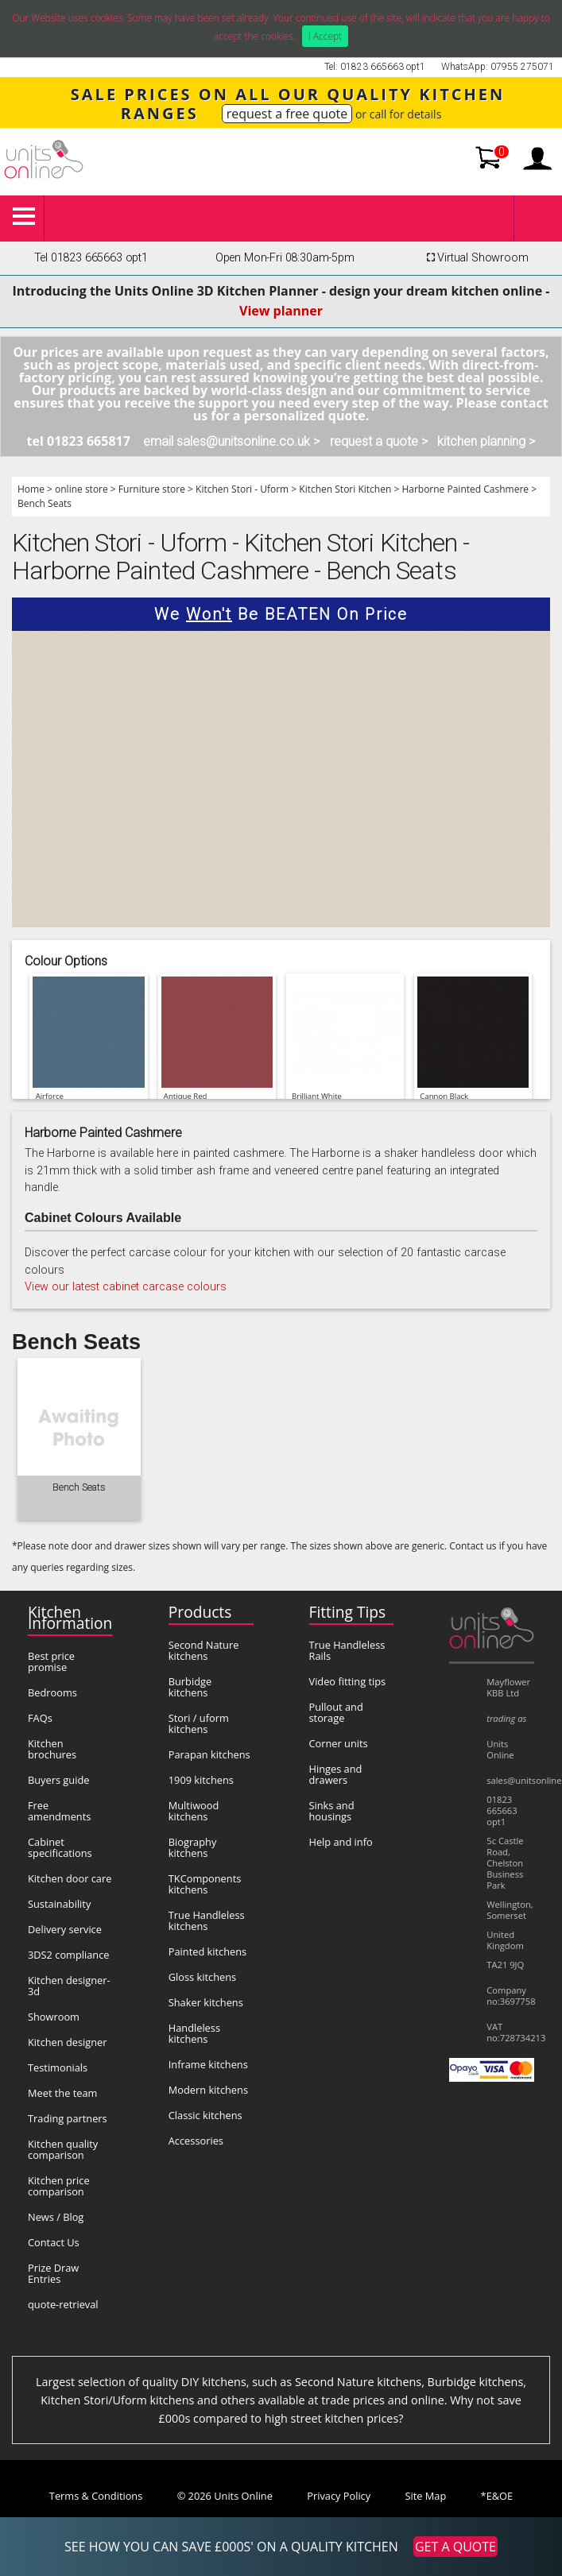 The height and width of the screenshot is (2576, 562). What do you see at coordinates (335, 1774) in the screenshot?
I see `Hinges and drawers` at bounding box center [335, 1774].